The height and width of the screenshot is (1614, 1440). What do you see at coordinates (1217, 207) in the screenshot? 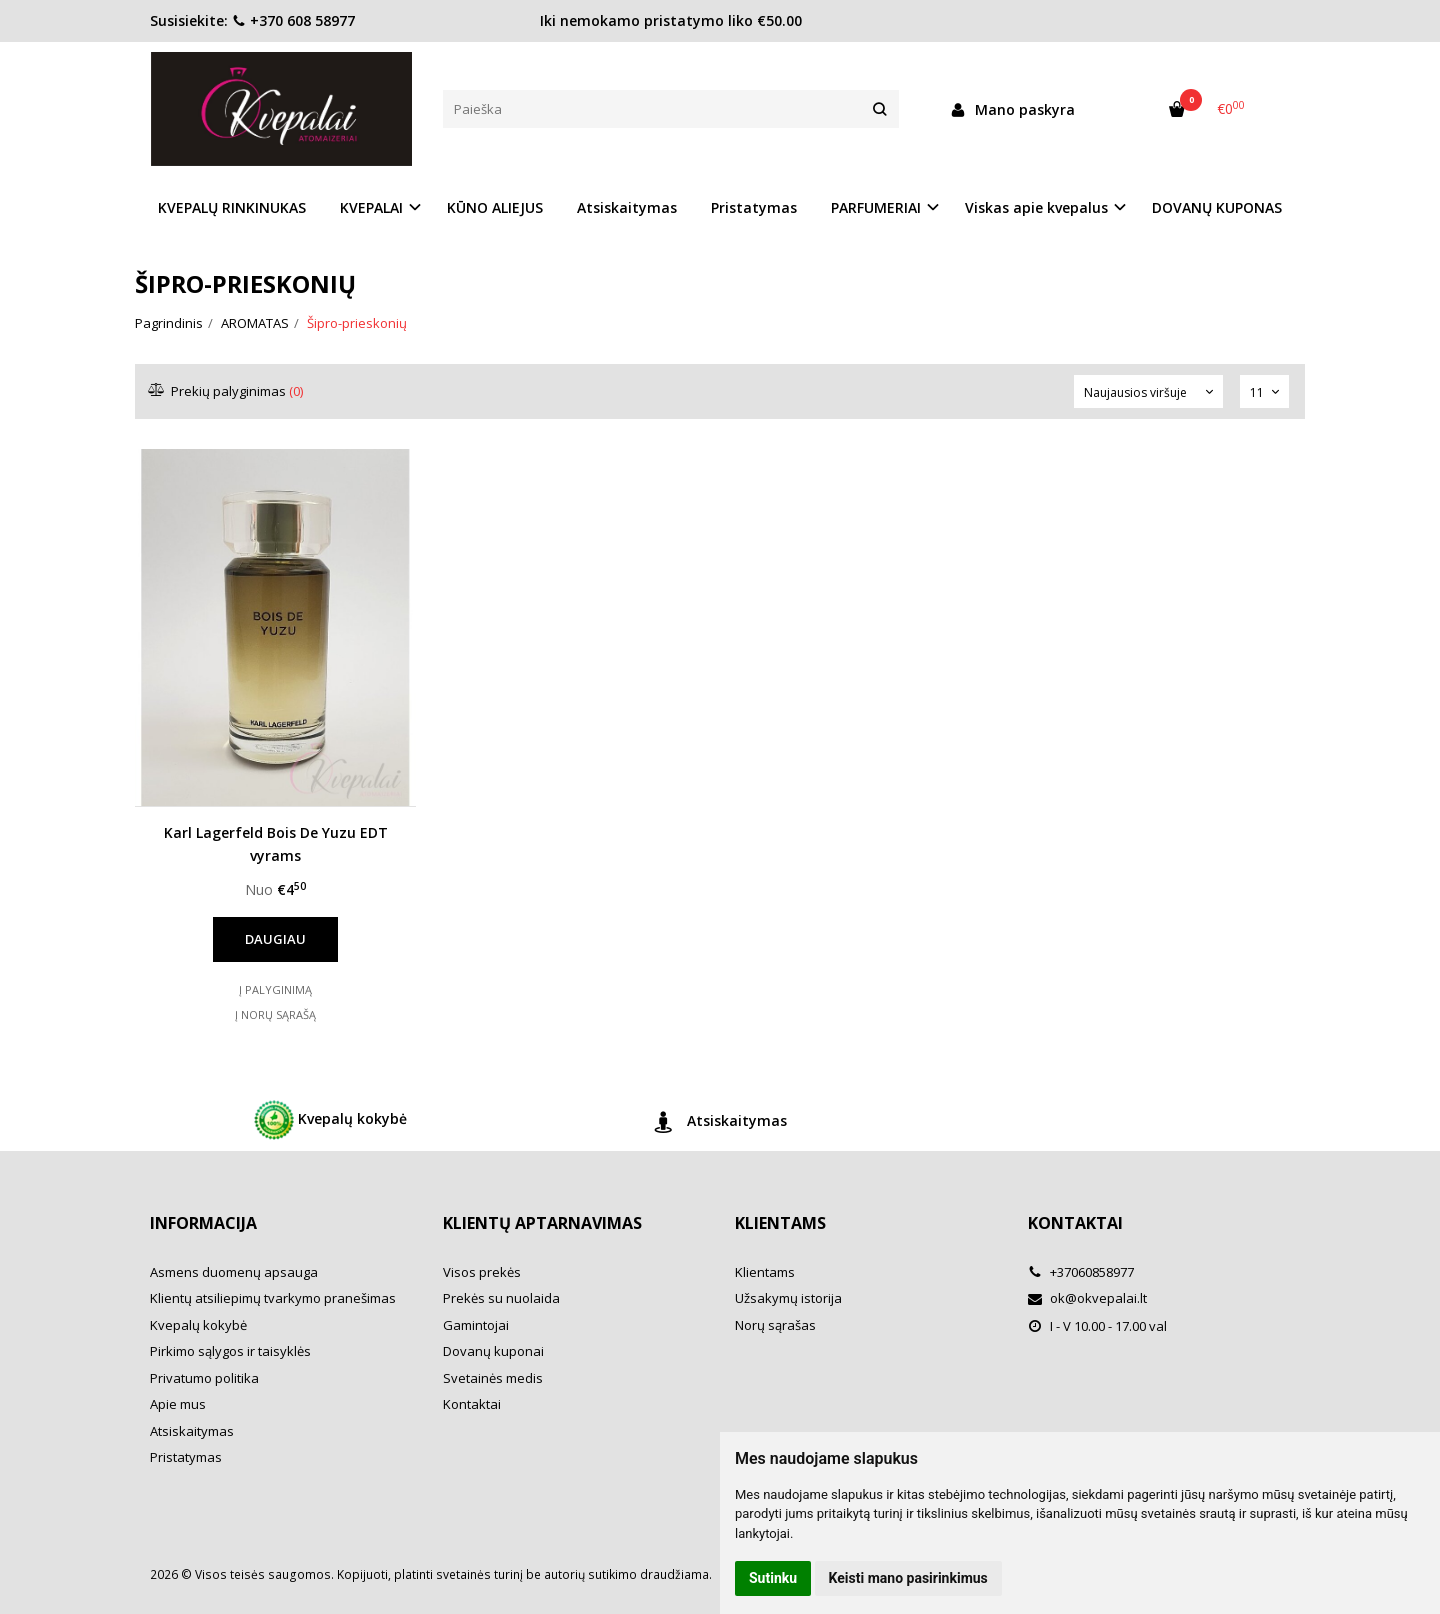
I see `DOVANŲ KUPONAS` at bounding box center [1217, 207].